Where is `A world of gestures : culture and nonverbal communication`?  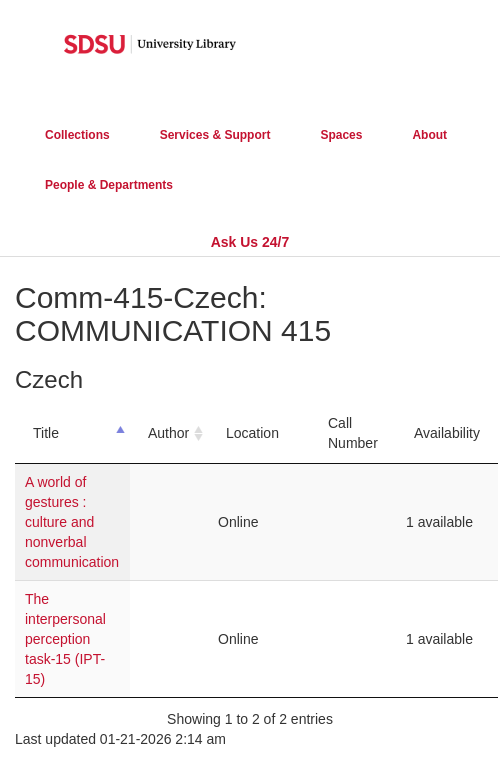
A world of gestures : culture and nonverbal communication is located at coordinates (72, 522).